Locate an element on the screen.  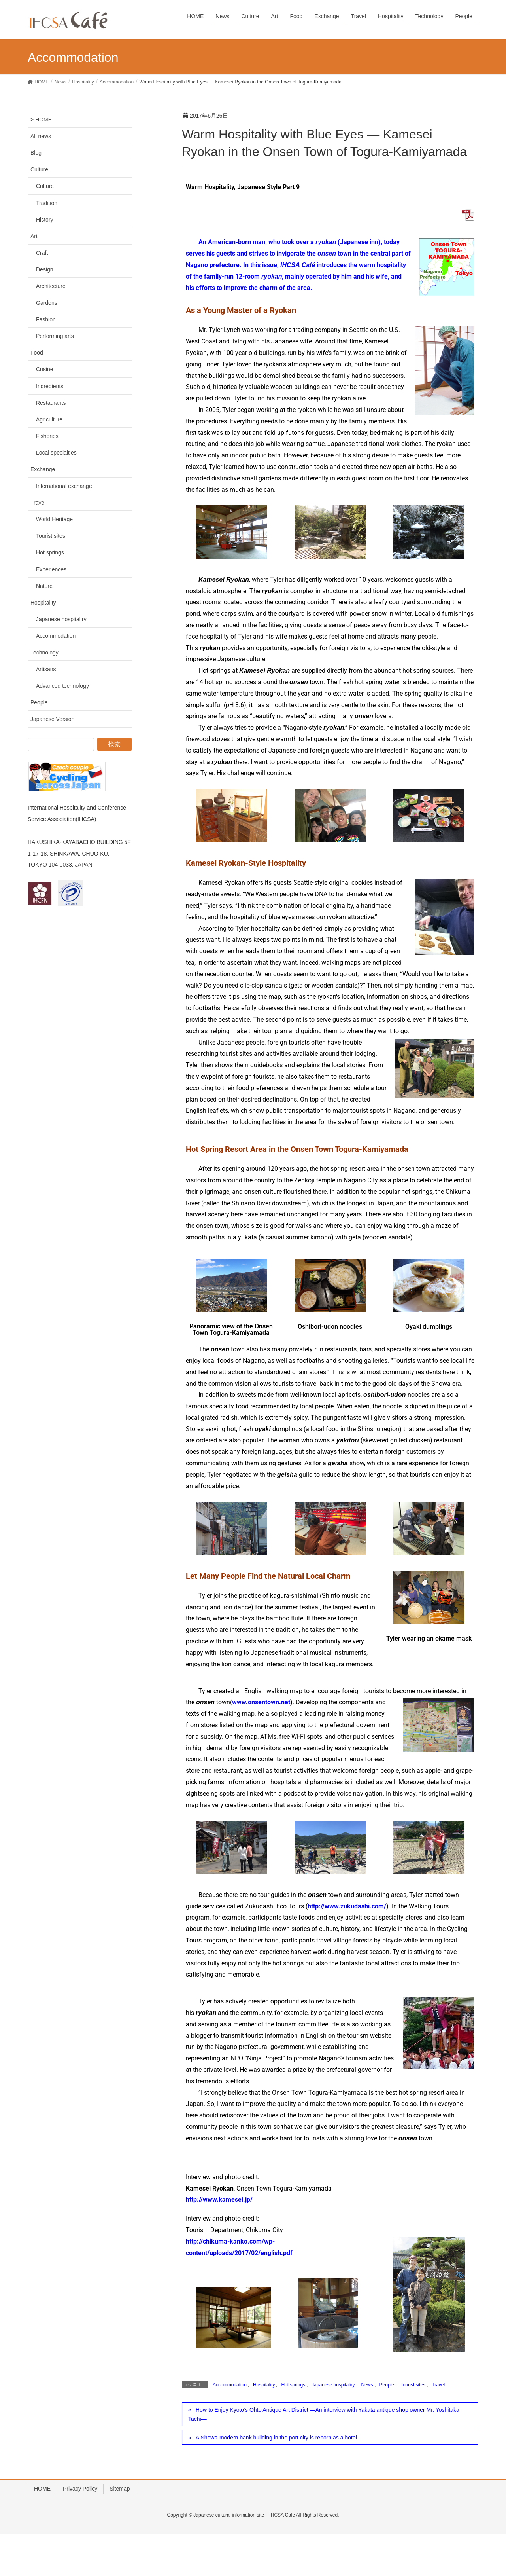
Design is located at coordinates (44, 269).